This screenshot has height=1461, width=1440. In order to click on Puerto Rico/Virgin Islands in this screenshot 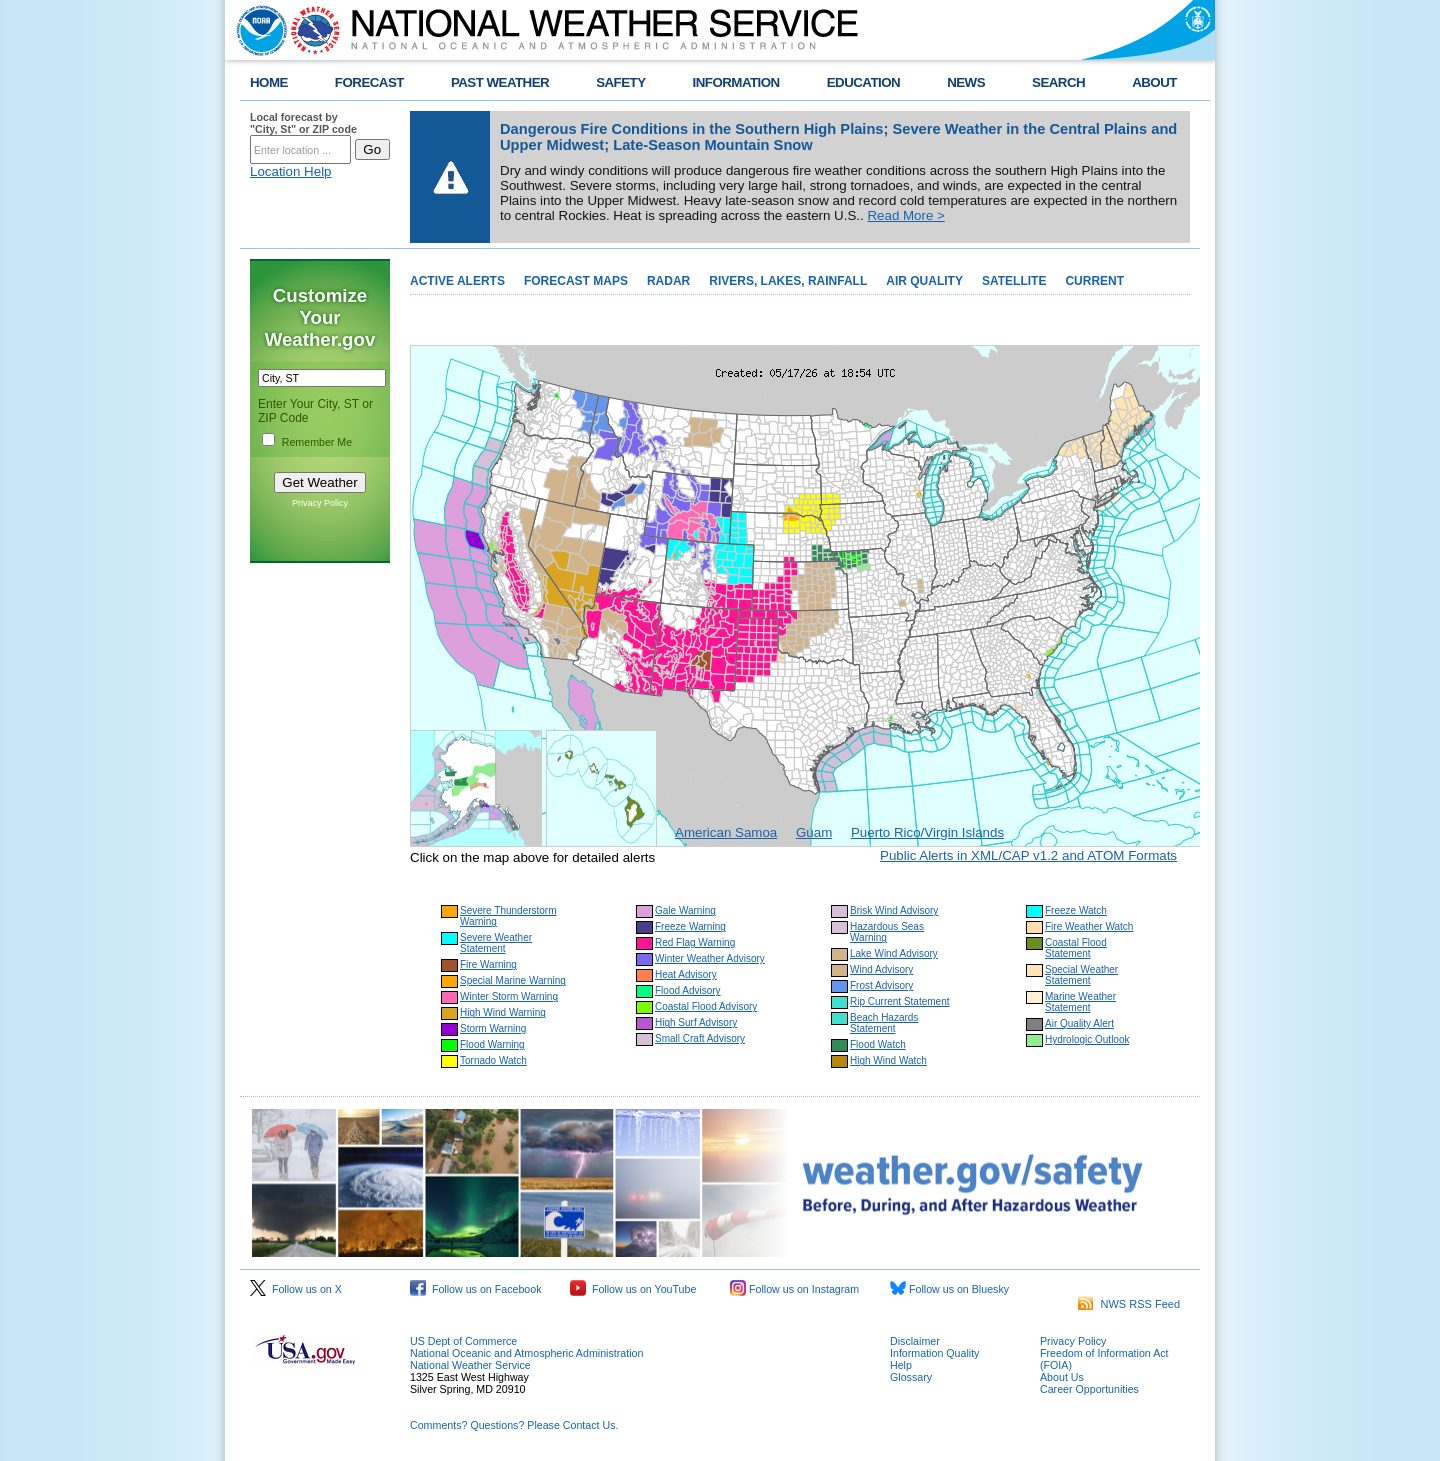, I will do `click(927, 832)`.